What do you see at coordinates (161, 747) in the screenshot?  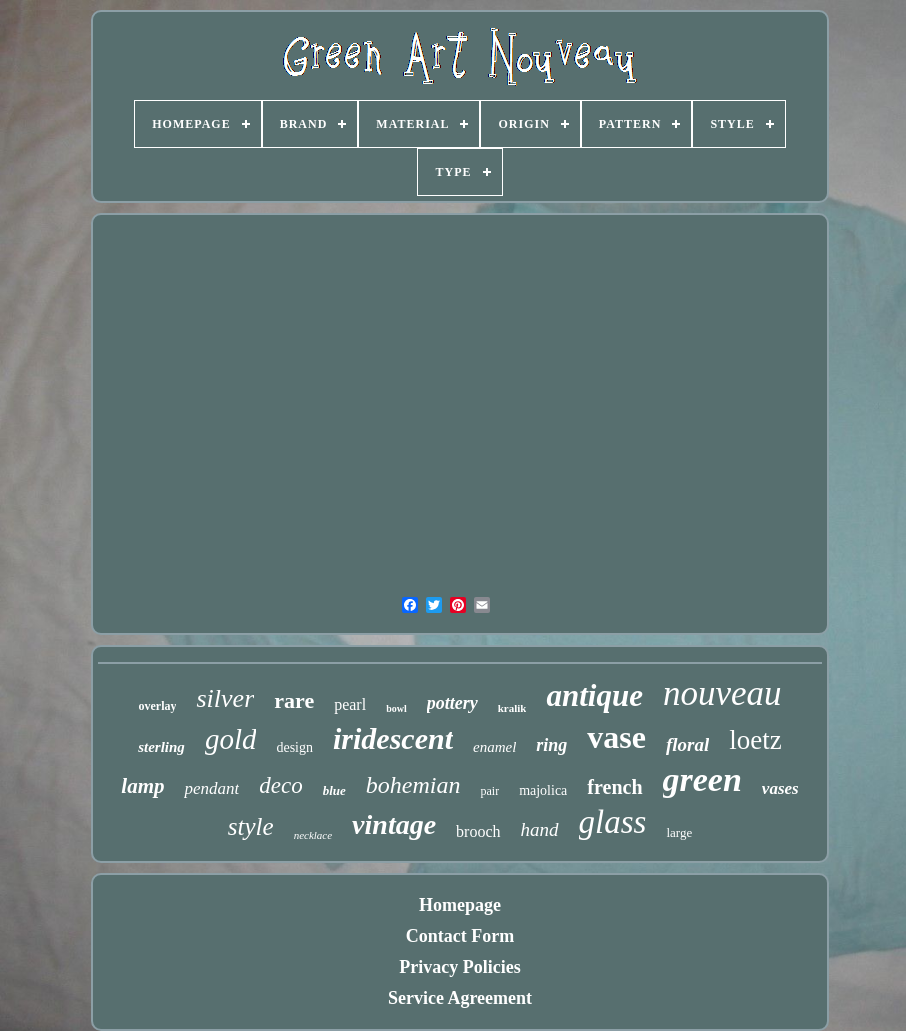 I see `sterling` at bounding box center [161, 747].